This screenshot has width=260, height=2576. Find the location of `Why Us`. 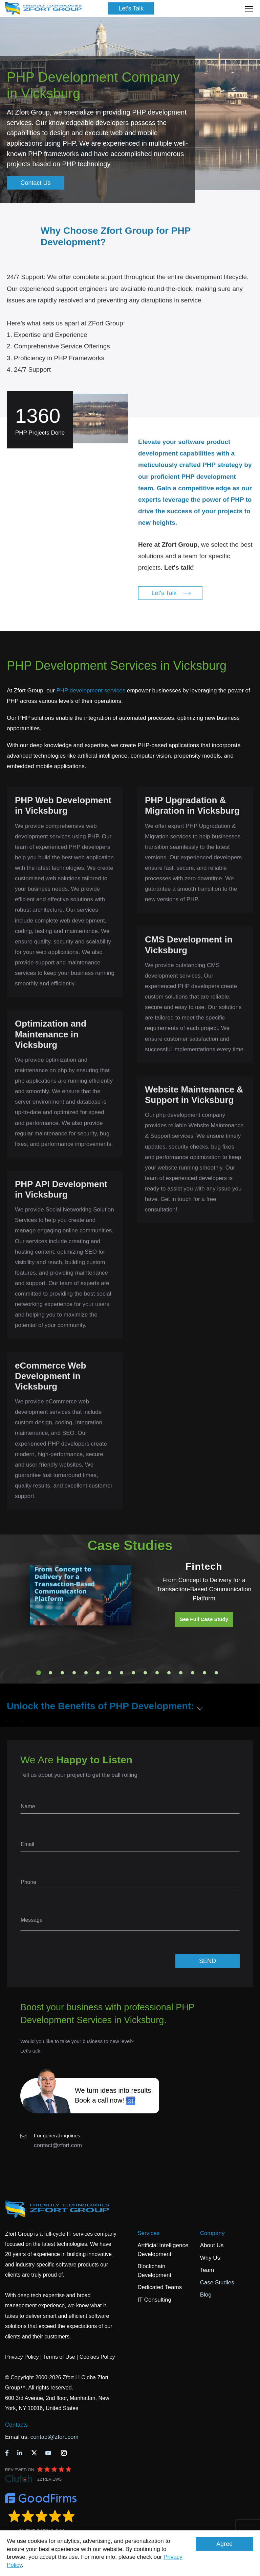

Why Us is located at coordinates (210, 2258).